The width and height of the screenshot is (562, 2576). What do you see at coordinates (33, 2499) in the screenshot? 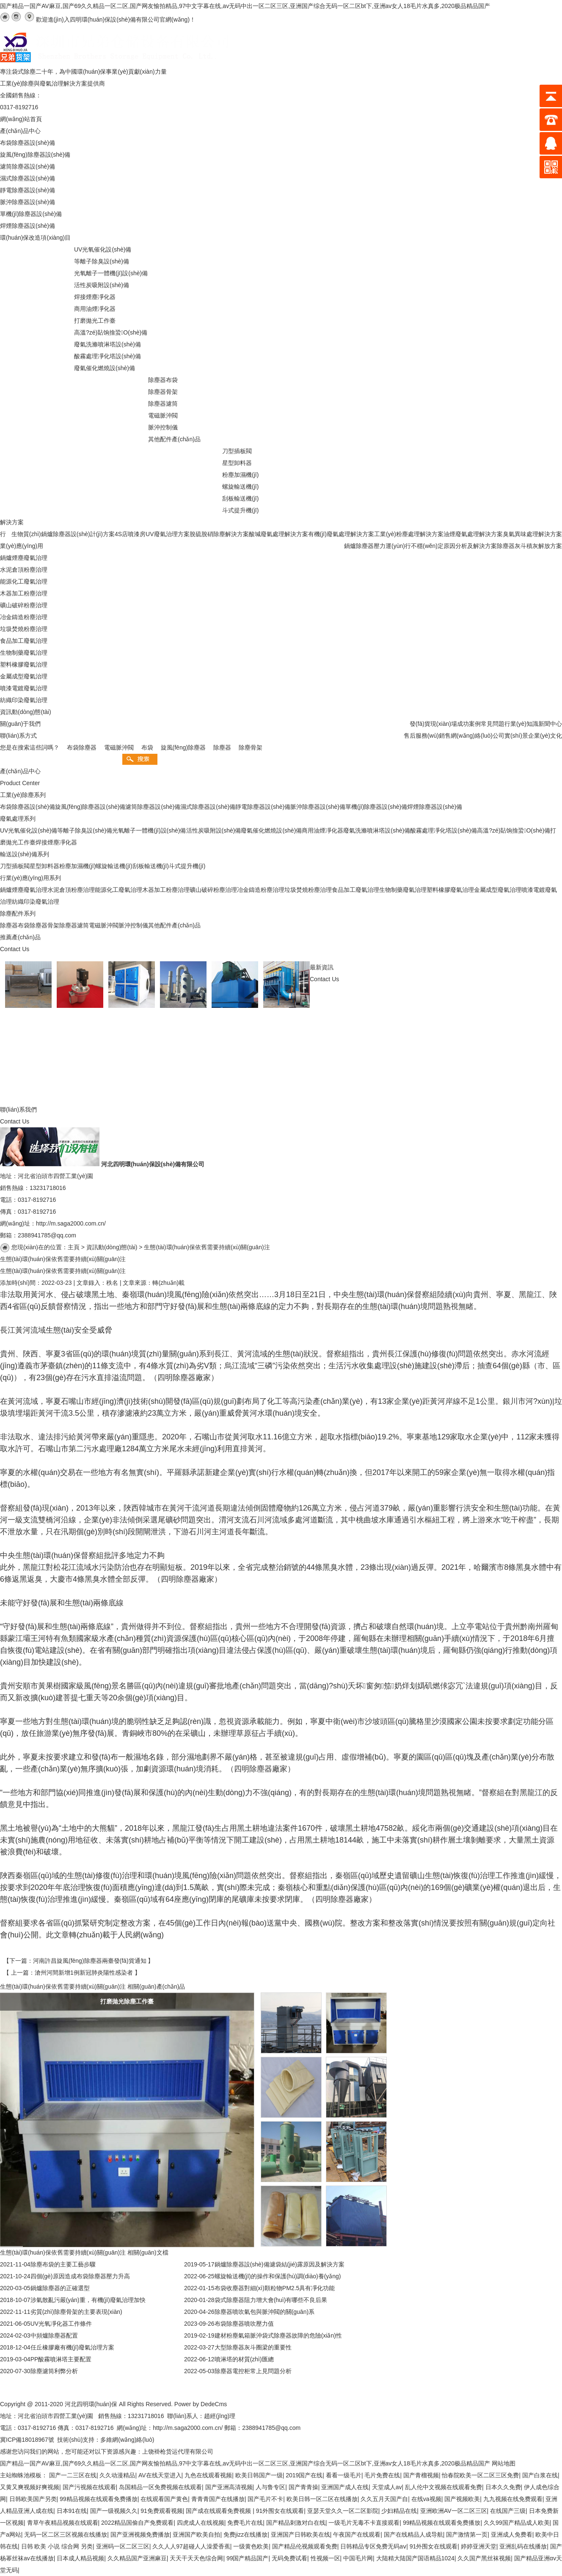
I see `日韩欧美国产另类` at bounding box center [33, 2499].